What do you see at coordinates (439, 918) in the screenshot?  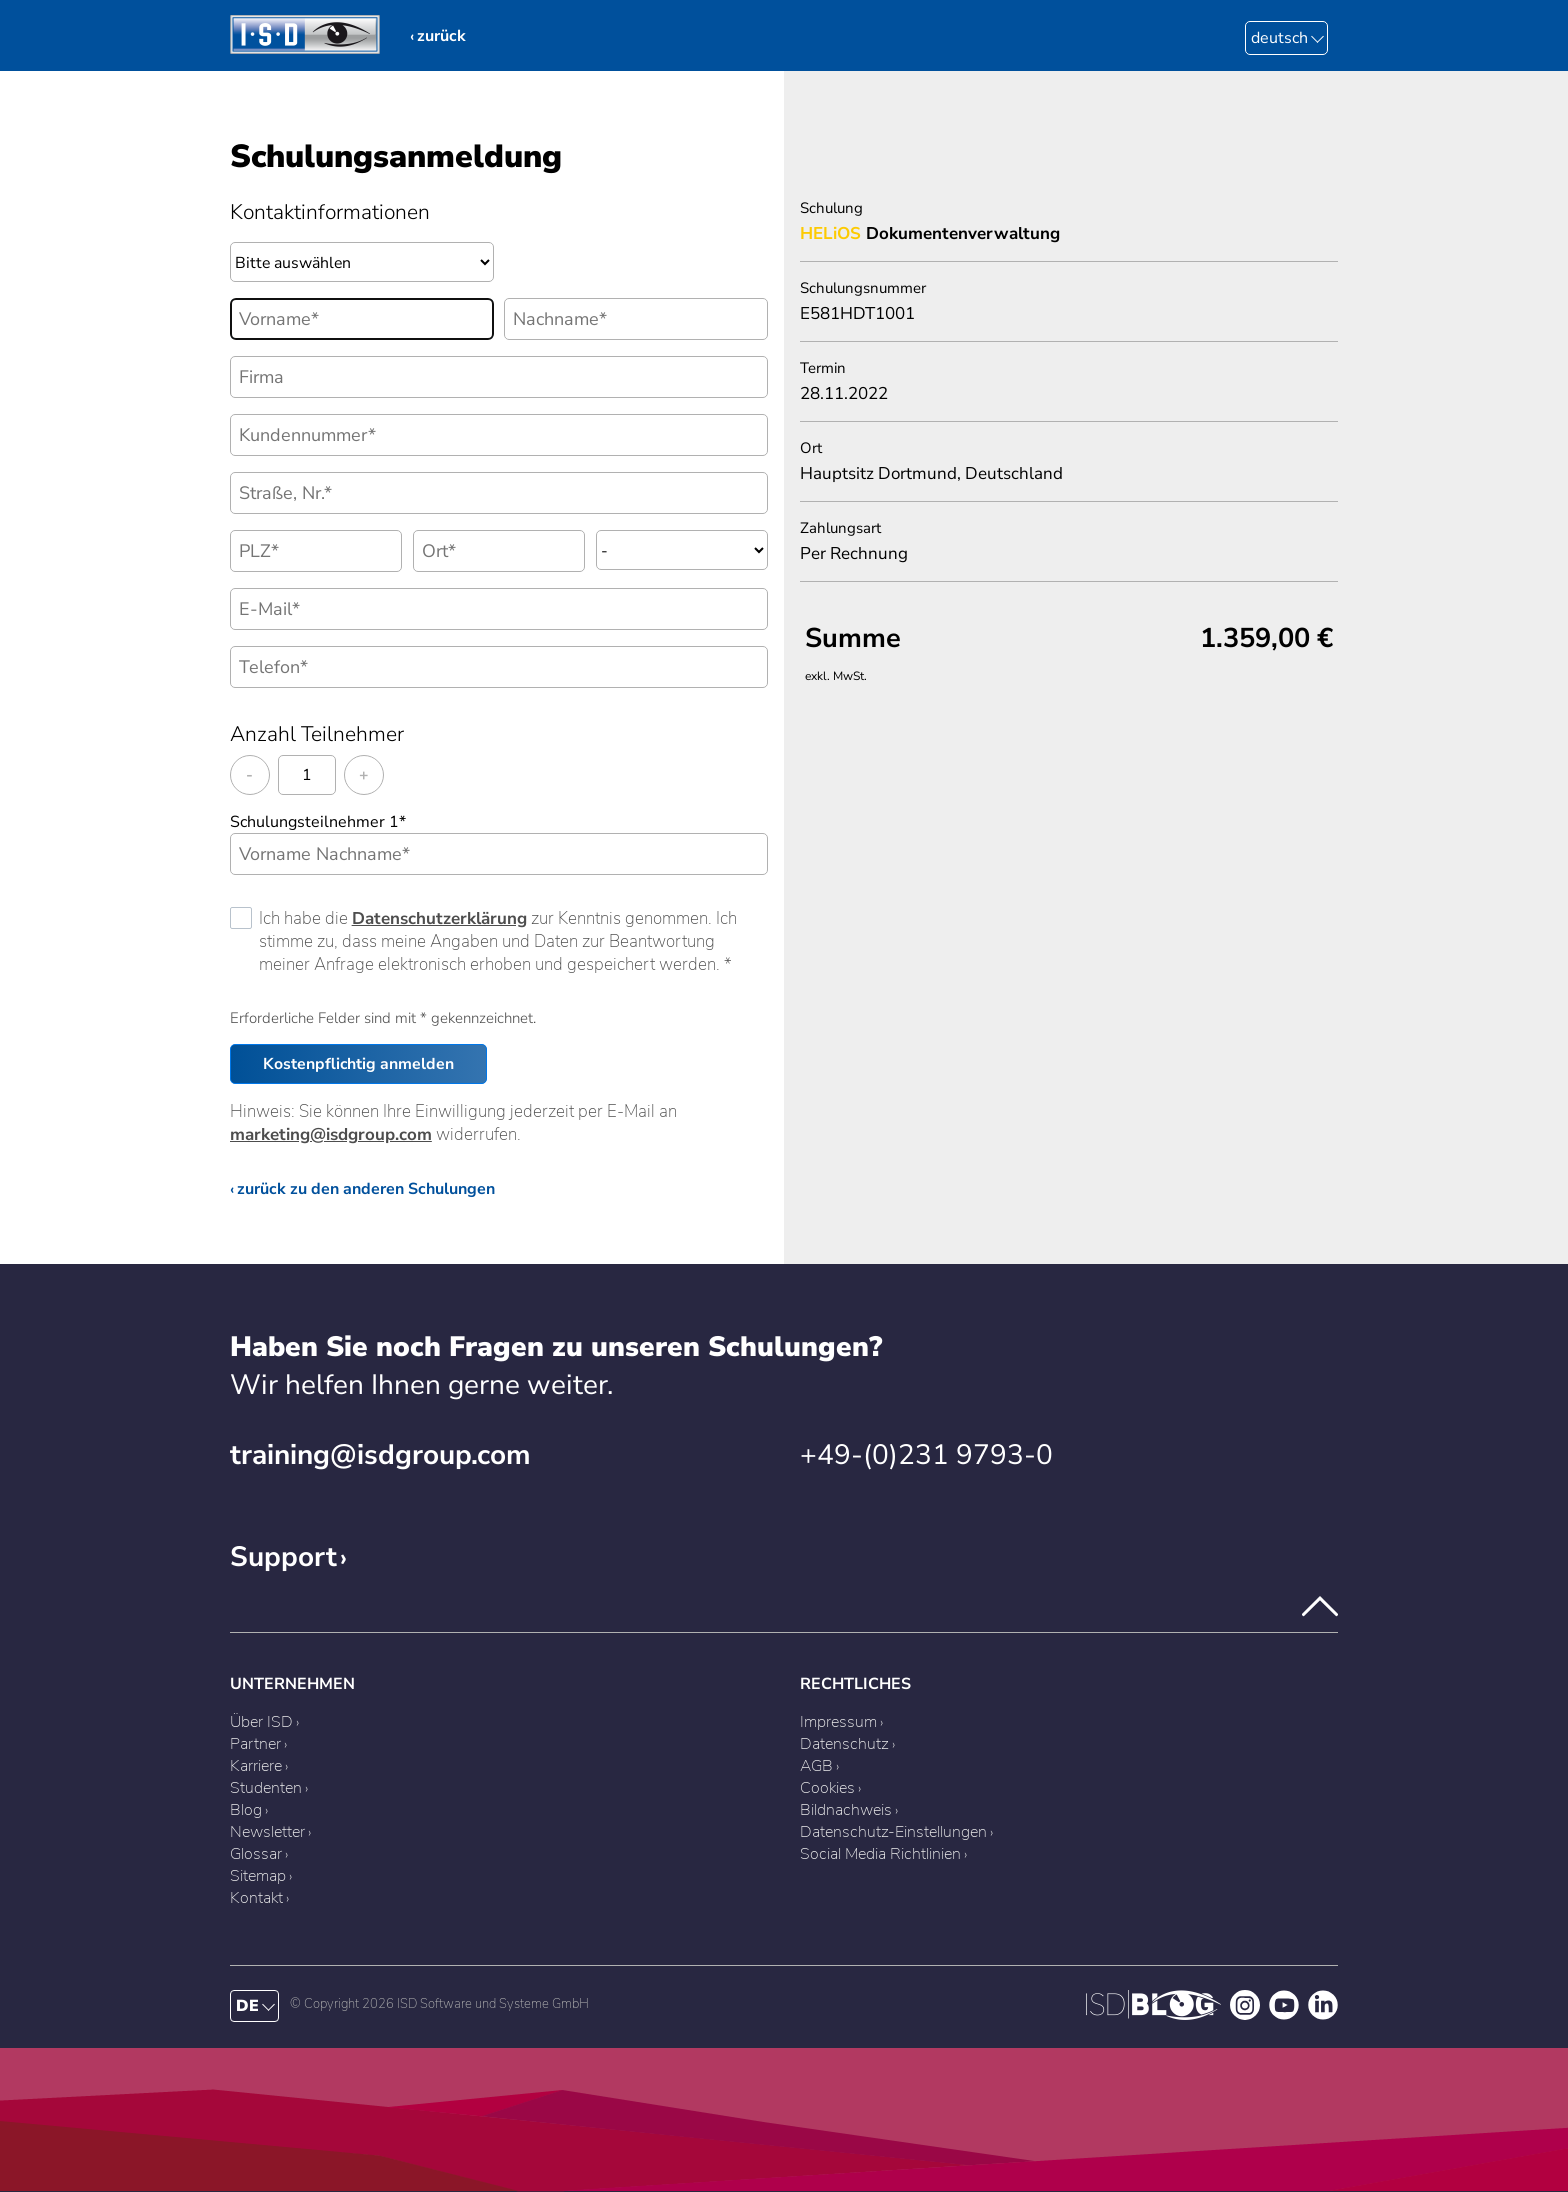 I see `Datenschutzerklärung` at bounding box center [439, 918].